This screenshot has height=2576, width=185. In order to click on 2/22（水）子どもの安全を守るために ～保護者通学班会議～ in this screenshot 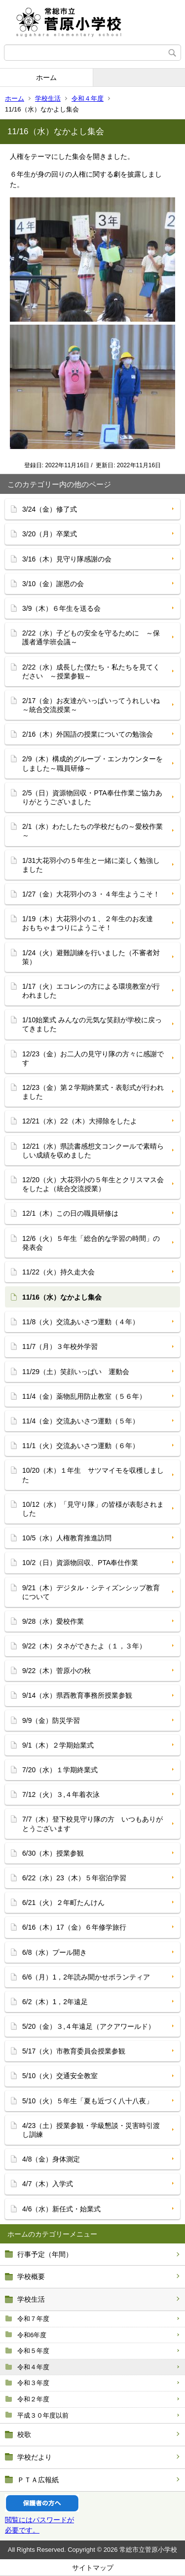, I will do `click(91, 637)`.